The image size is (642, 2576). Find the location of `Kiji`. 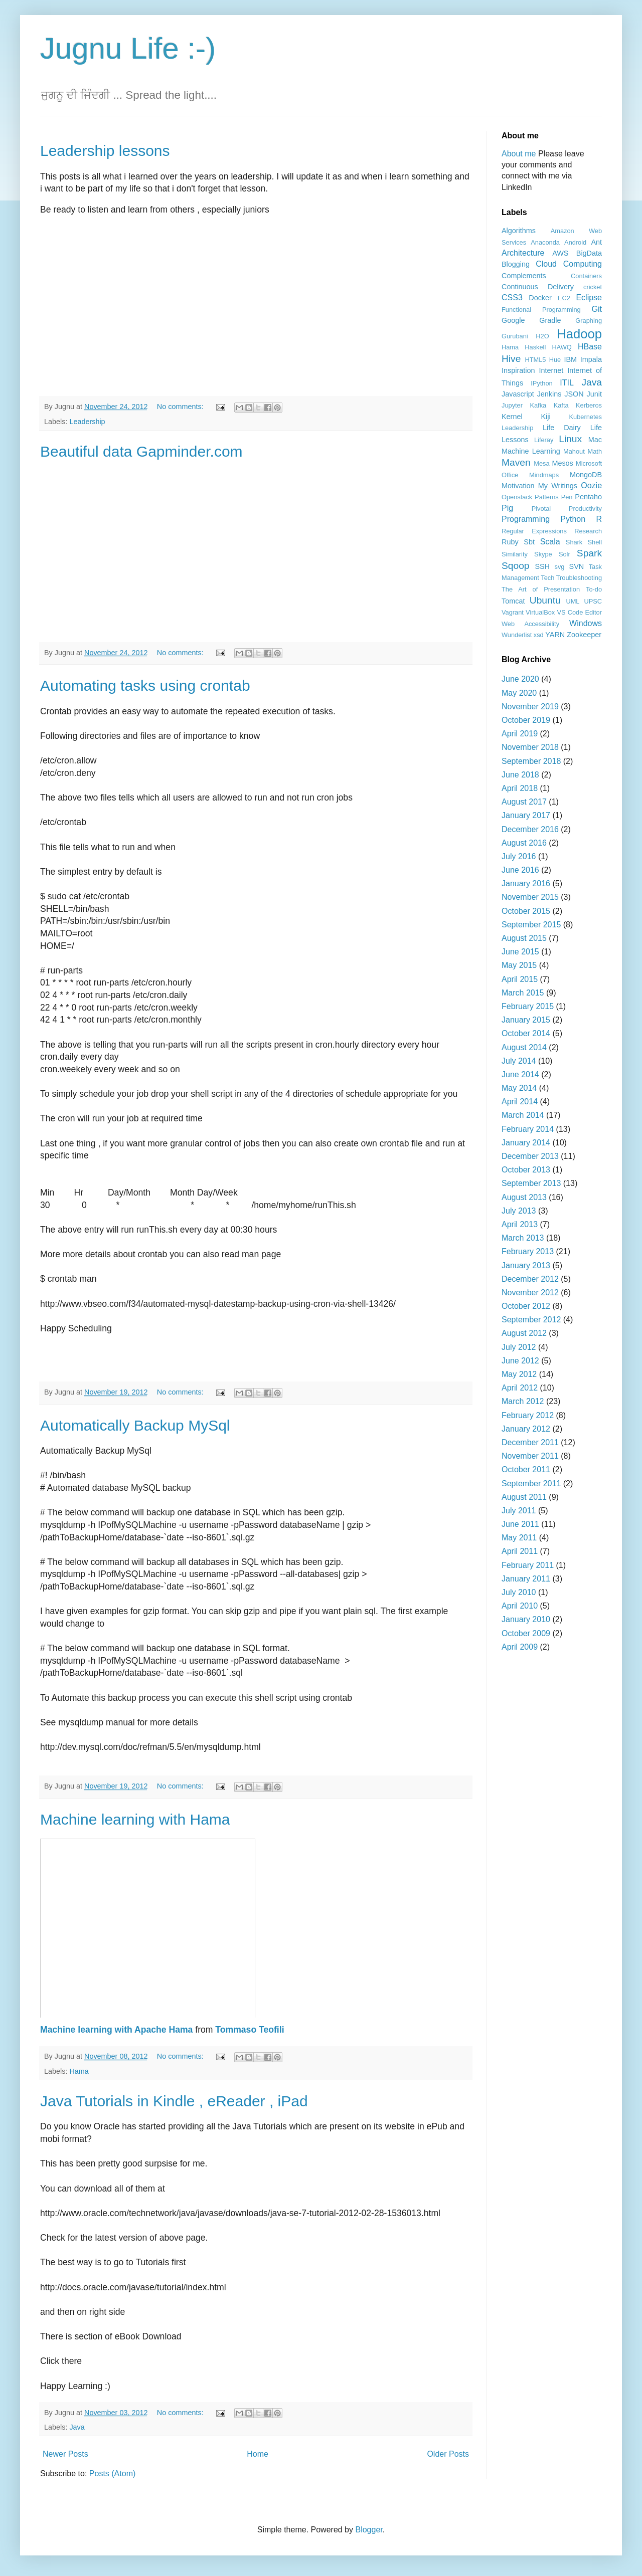

Kiji is located at coordinates (545, 417).